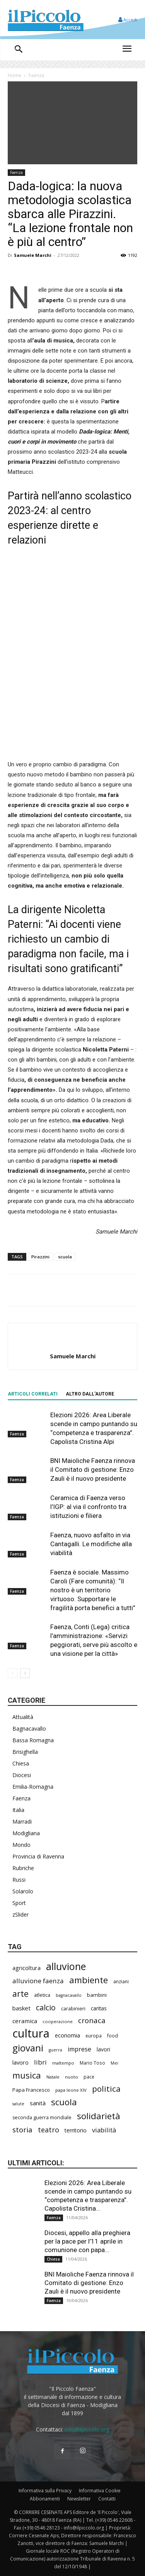  Describe the element at coordinates (92, 2063) in the screenshot. I see `Mario Toso [Mario Toso (202 elementi)]` at that location.